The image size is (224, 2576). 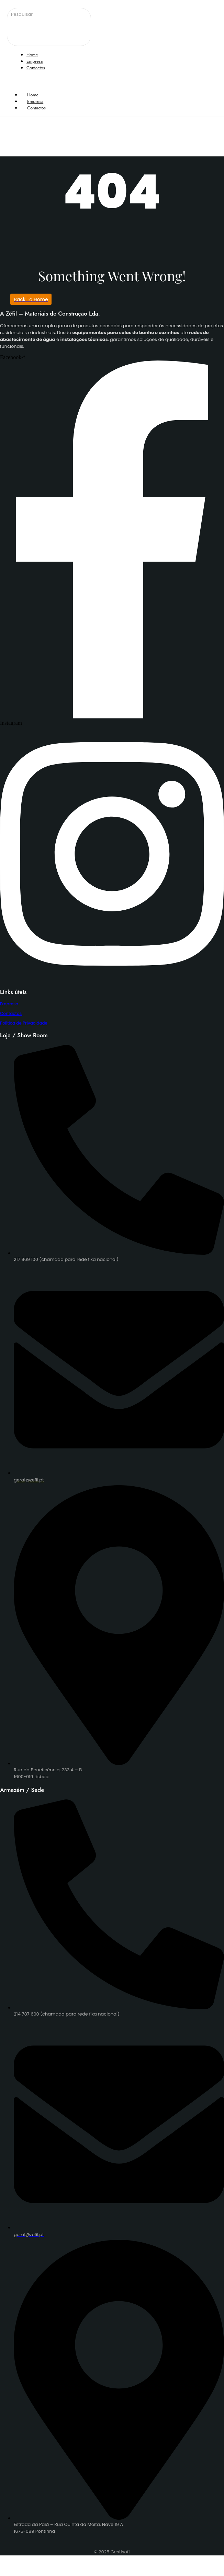 I want to click on Empresa, so click(x=9, y=1004).